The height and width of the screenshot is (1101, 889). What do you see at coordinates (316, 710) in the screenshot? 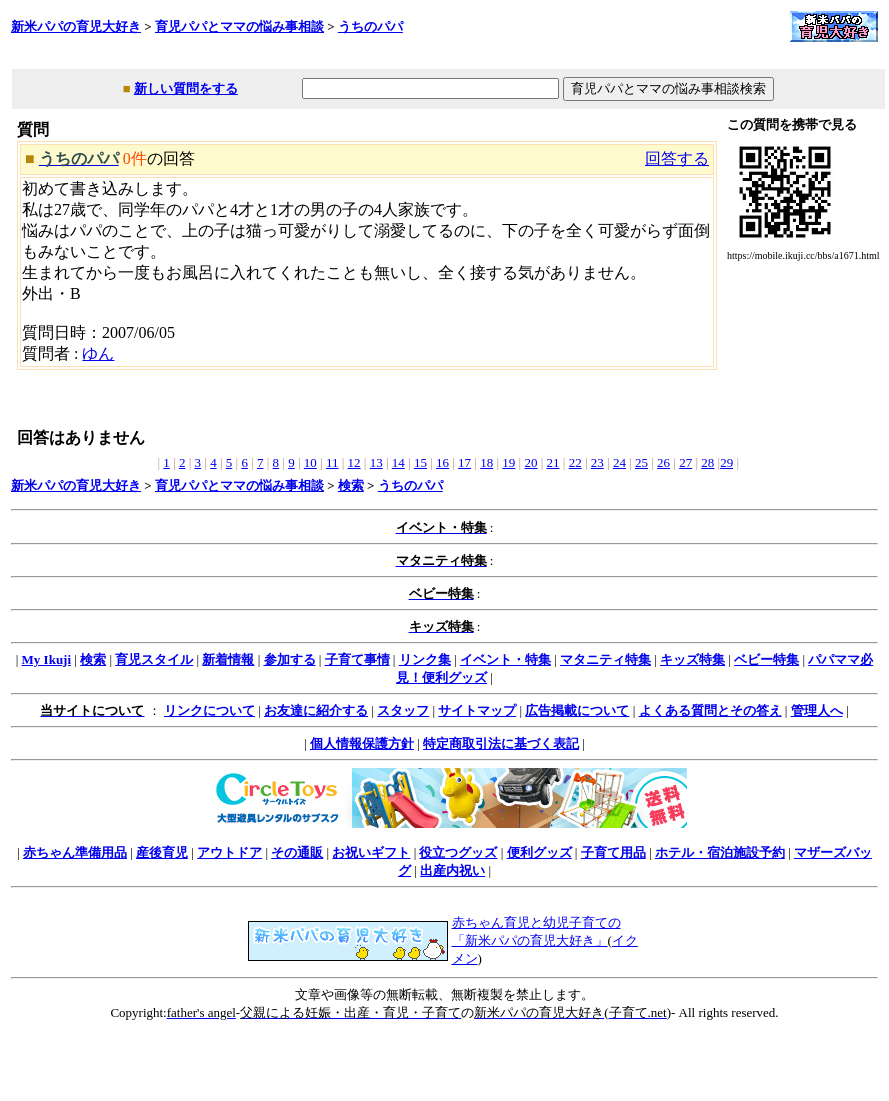
I see `お友達に紹介する` at bounding box center [316, 710].